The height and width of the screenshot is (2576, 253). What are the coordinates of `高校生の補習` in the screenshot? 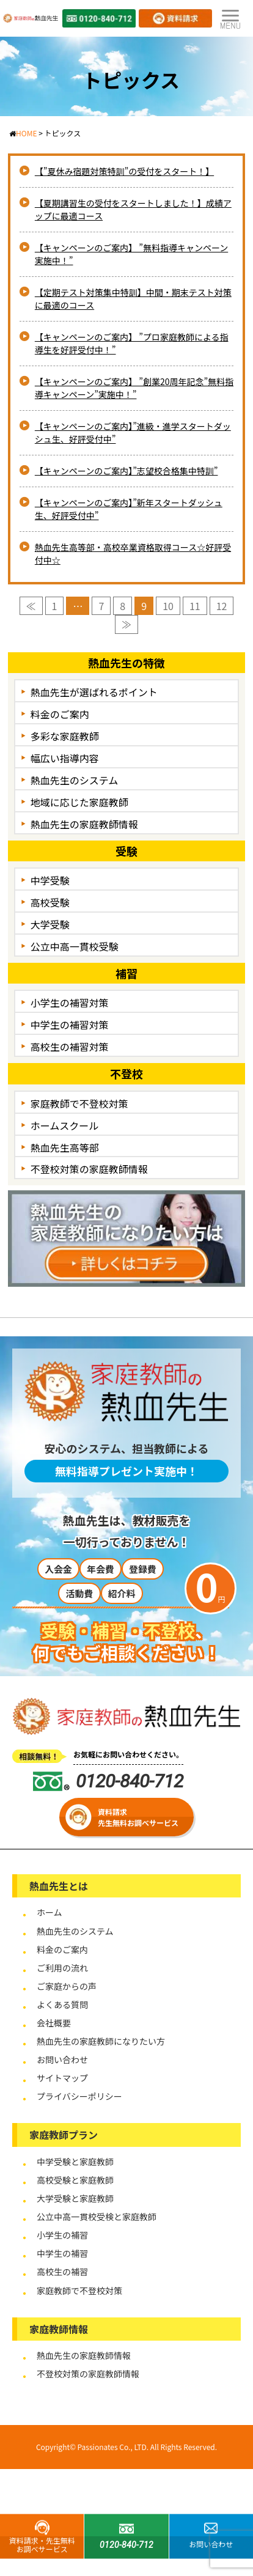 It's located at (62, 2271).